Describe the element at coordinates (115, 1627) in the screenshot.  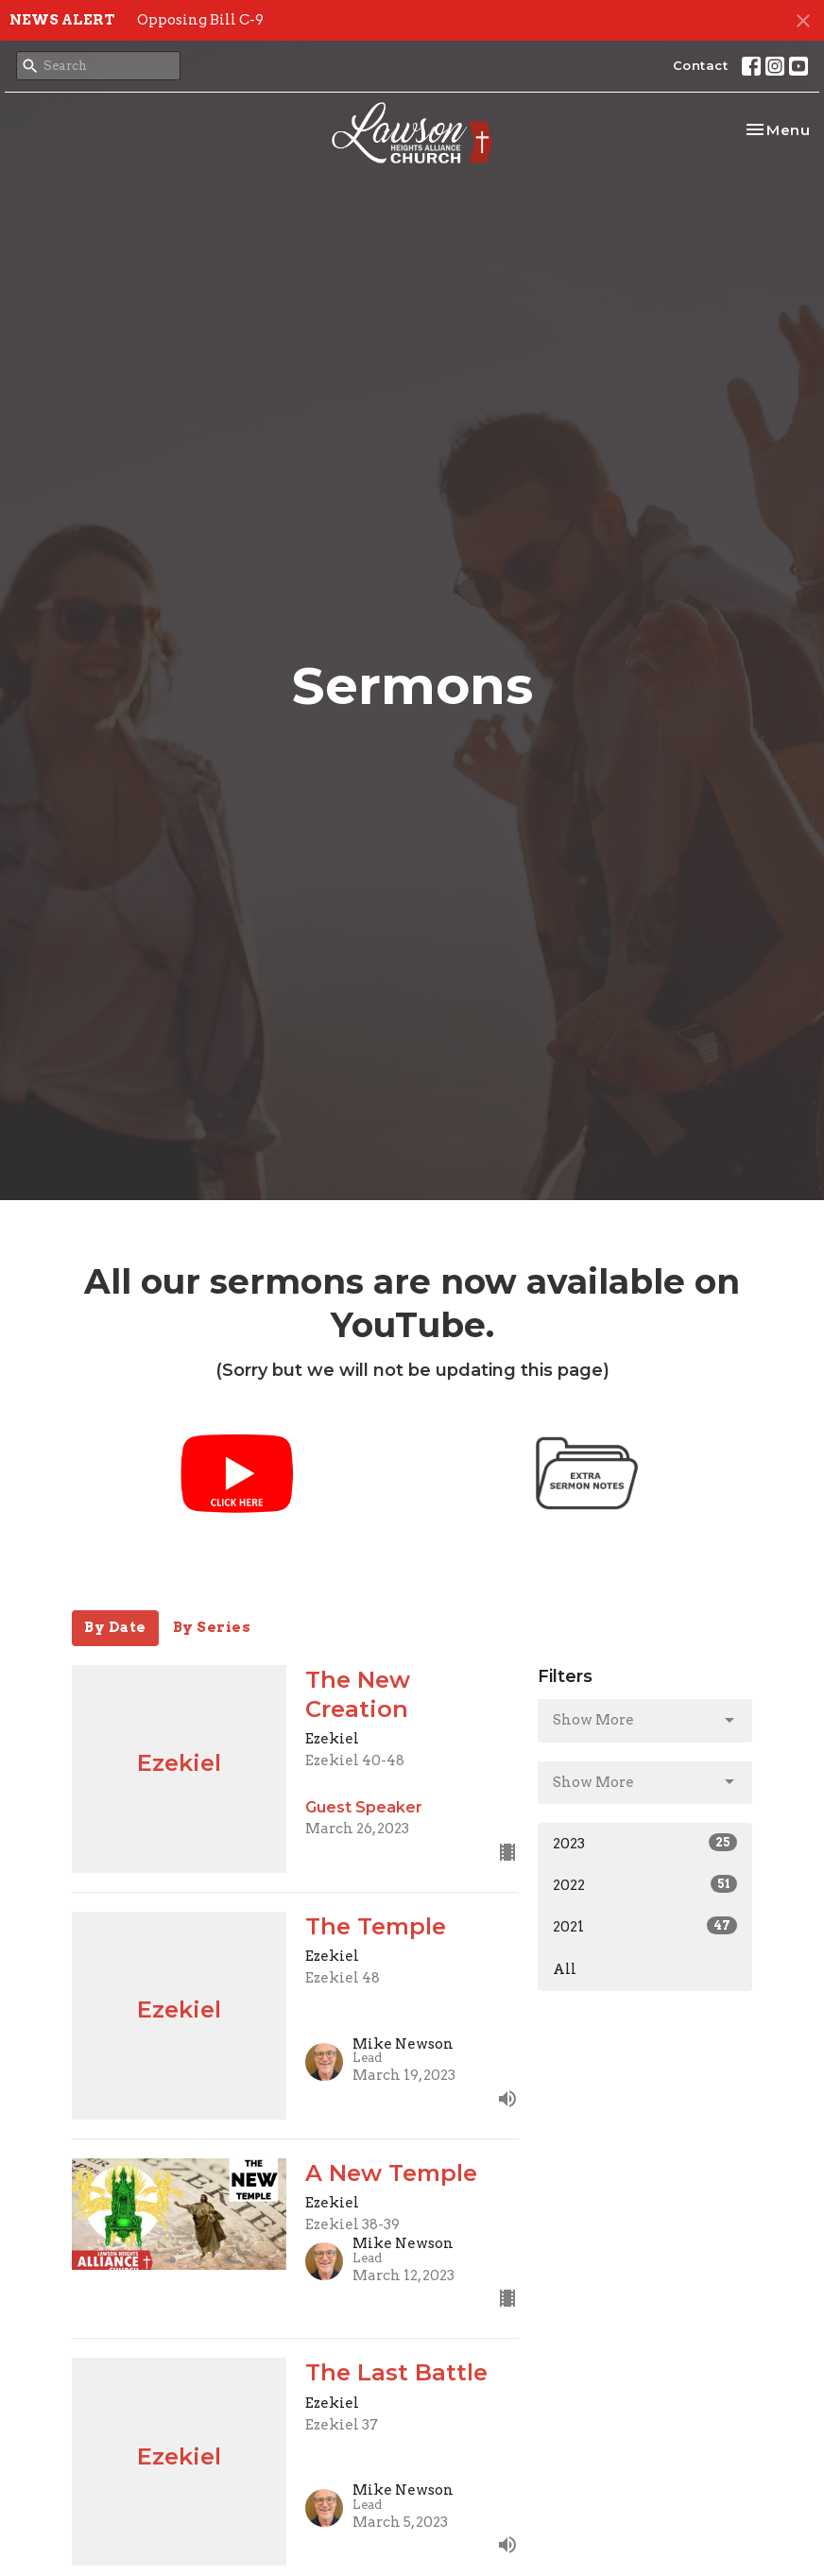
I see `By Date` at that location.